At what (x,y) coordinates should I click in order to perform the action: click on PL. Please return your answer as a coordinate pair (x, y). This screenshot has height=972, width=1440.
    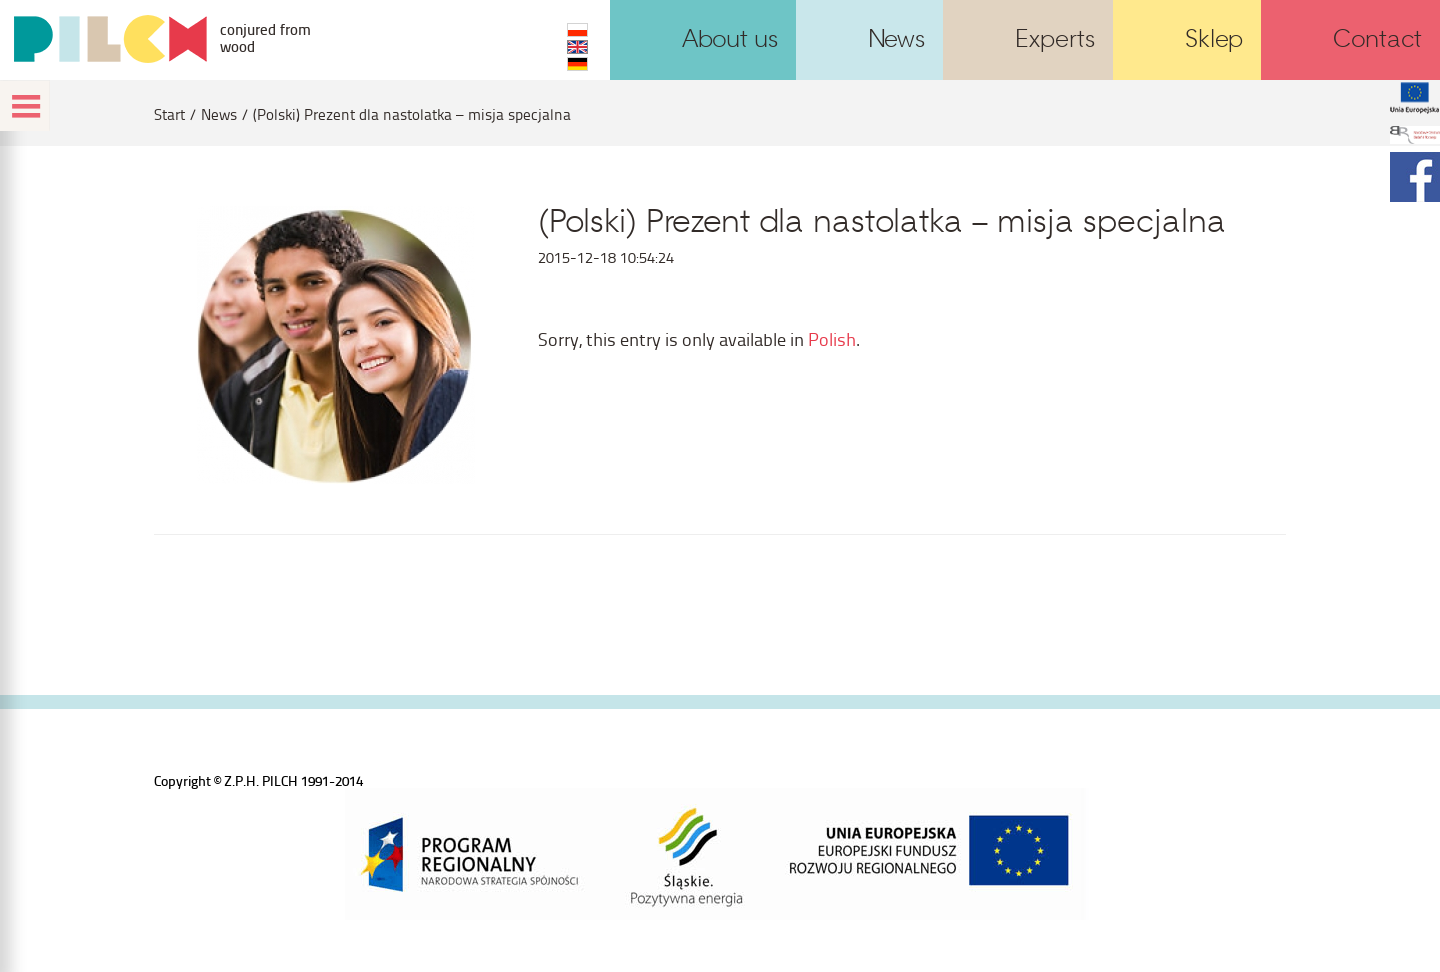
    Looking at the image, I should click on (577, 30).